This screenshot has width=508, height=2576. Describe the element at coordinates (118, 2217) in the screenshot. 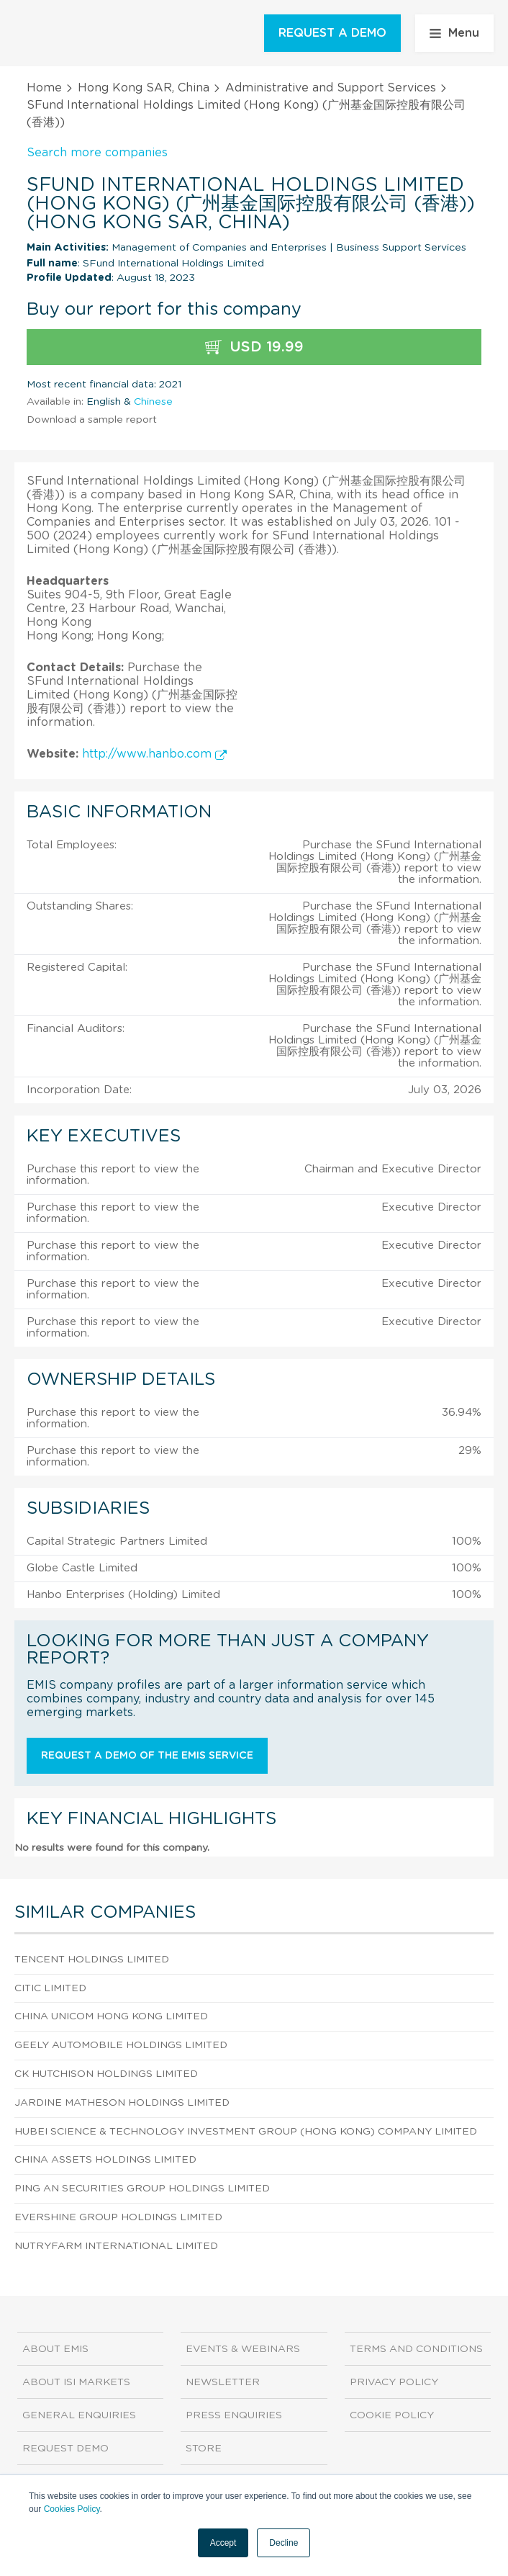

I see `Evershine Group Holdings Limited` at that location.